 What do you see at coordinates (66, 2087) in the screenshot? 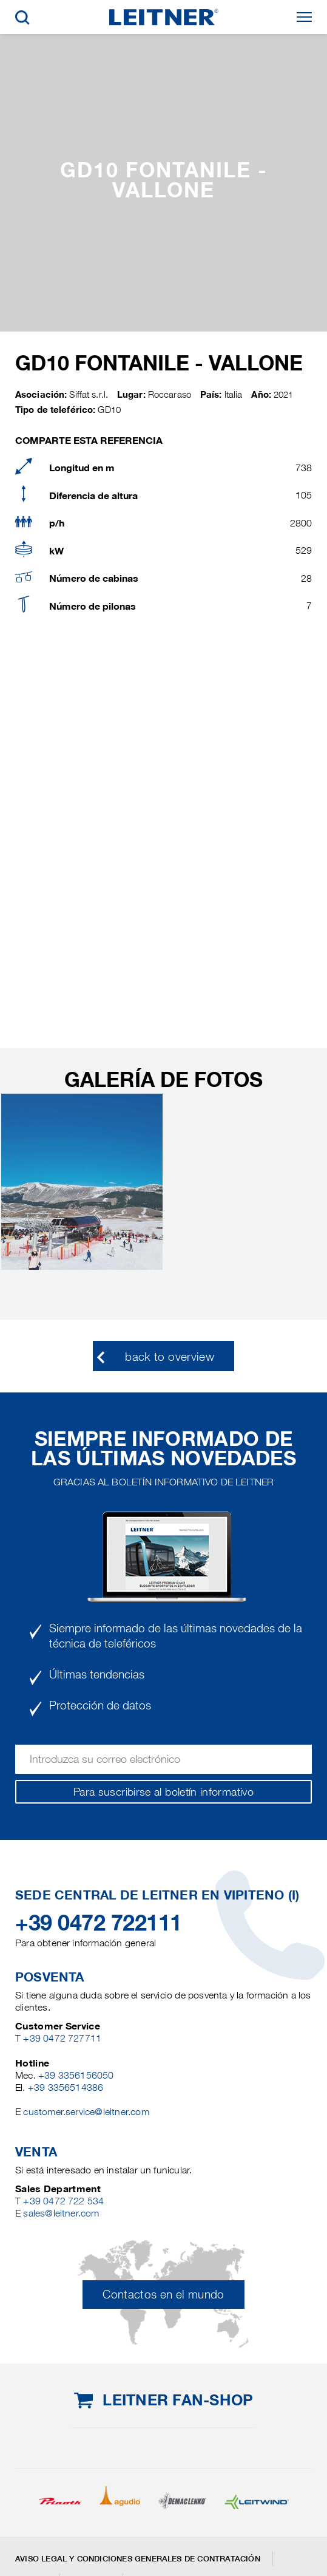
I see `+39 3356514386` at bounding box center [66, 2087].